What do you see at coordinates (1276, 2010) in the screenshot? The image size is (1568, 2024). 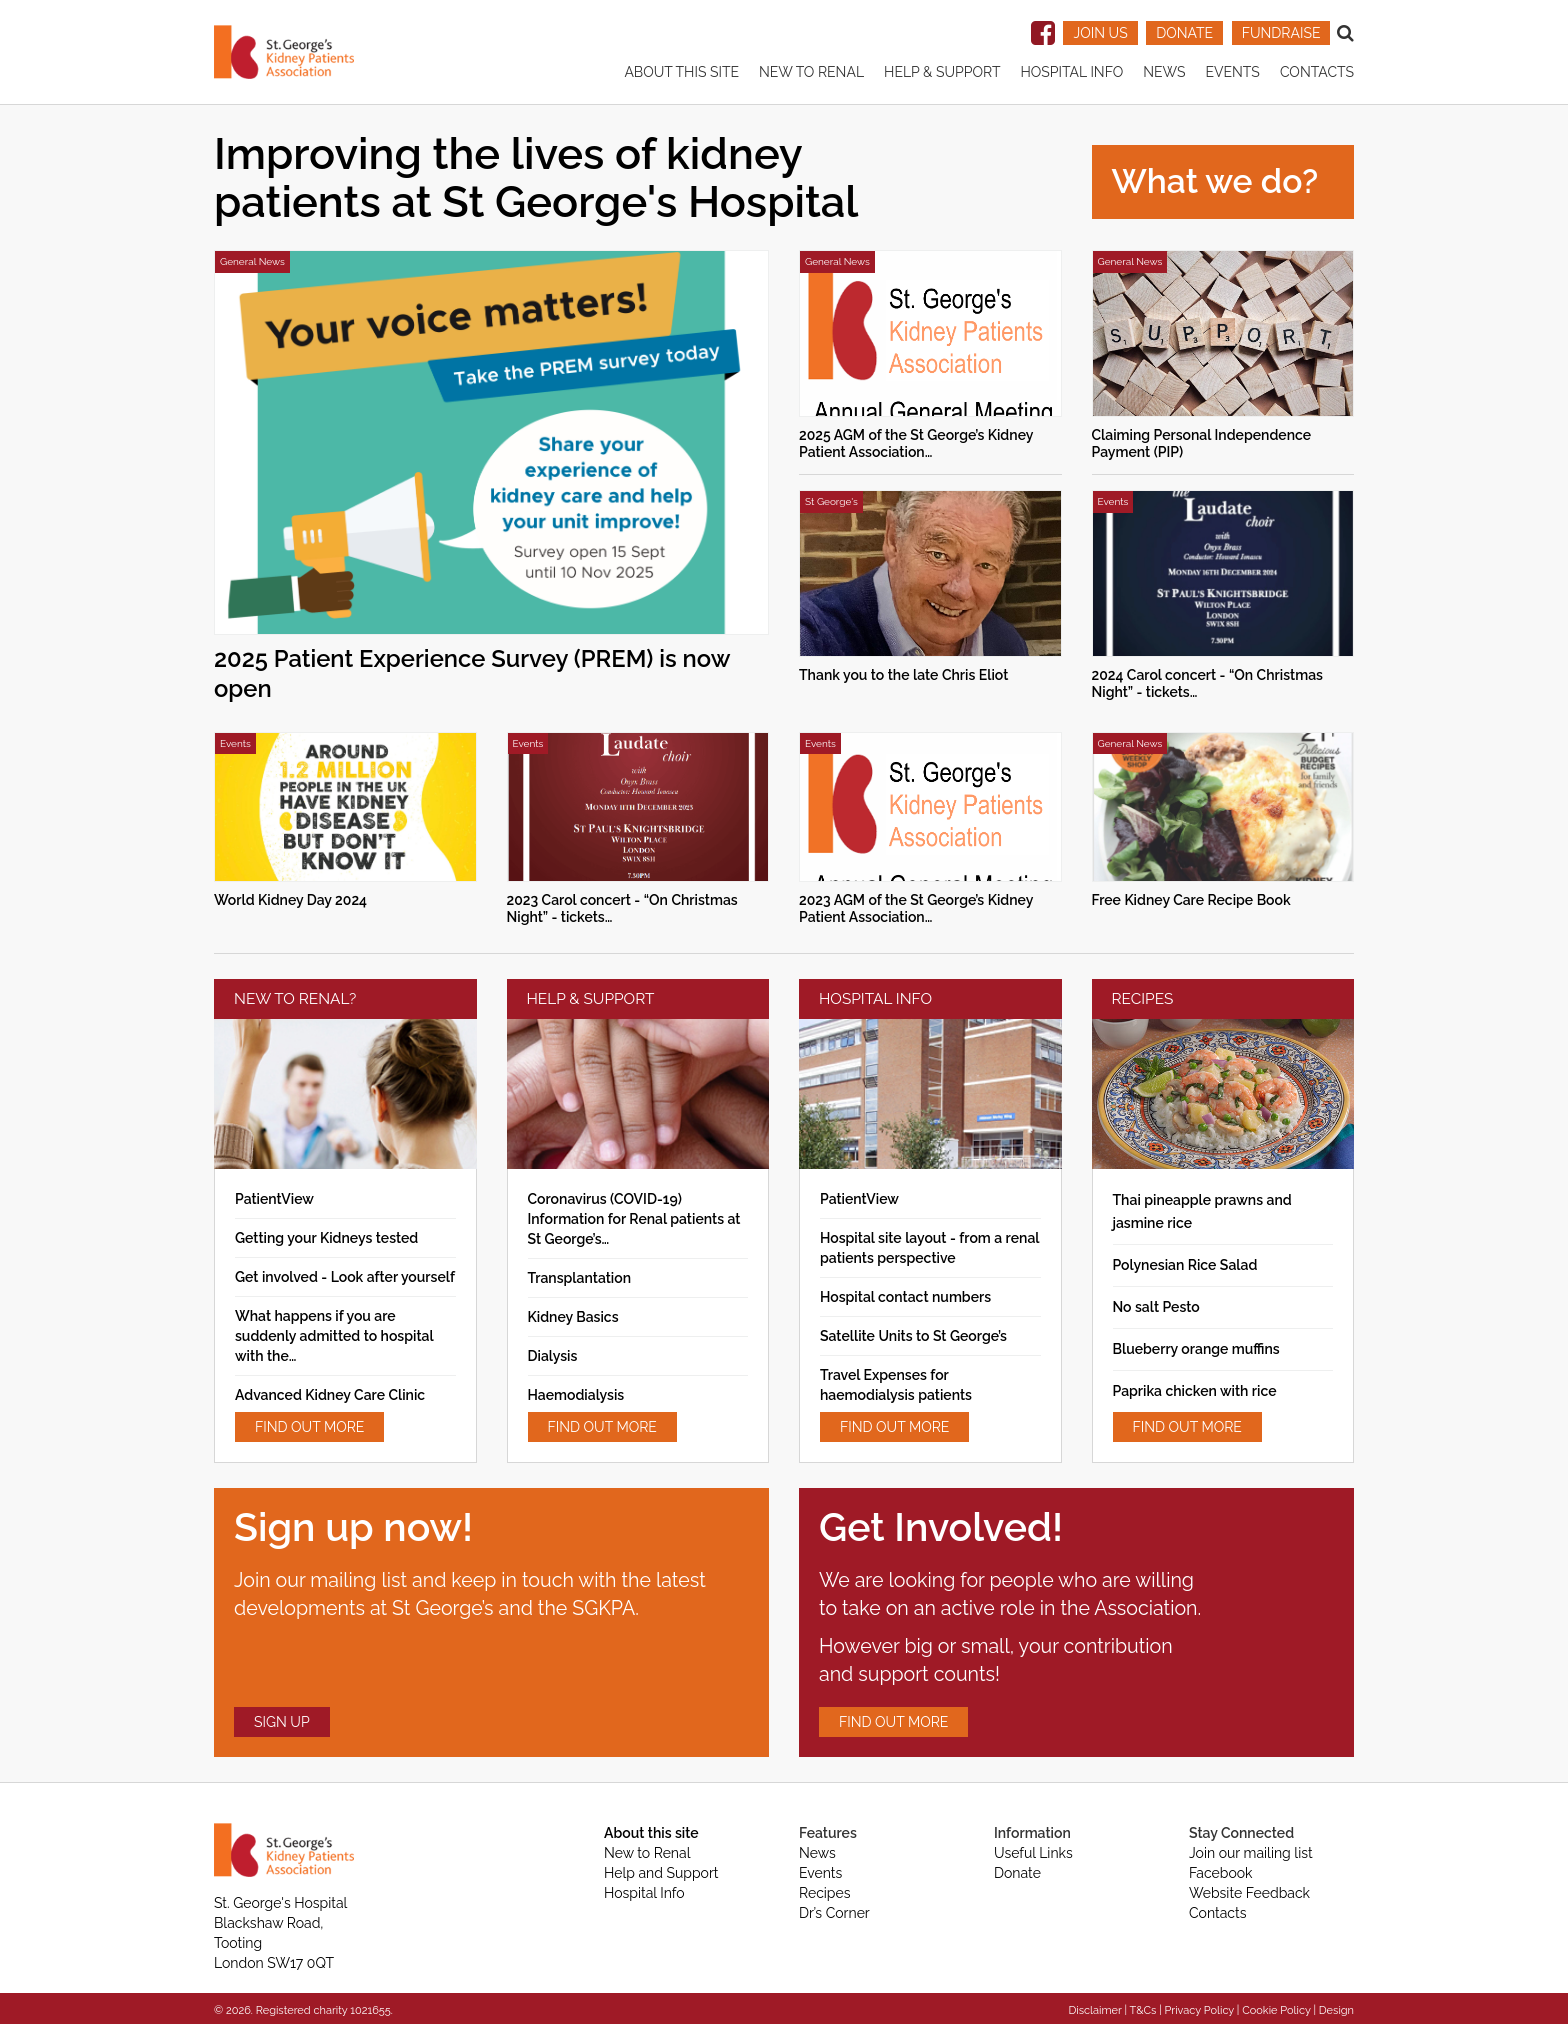 I see `Cookie Policy` at bounding box center [1276, 2010].